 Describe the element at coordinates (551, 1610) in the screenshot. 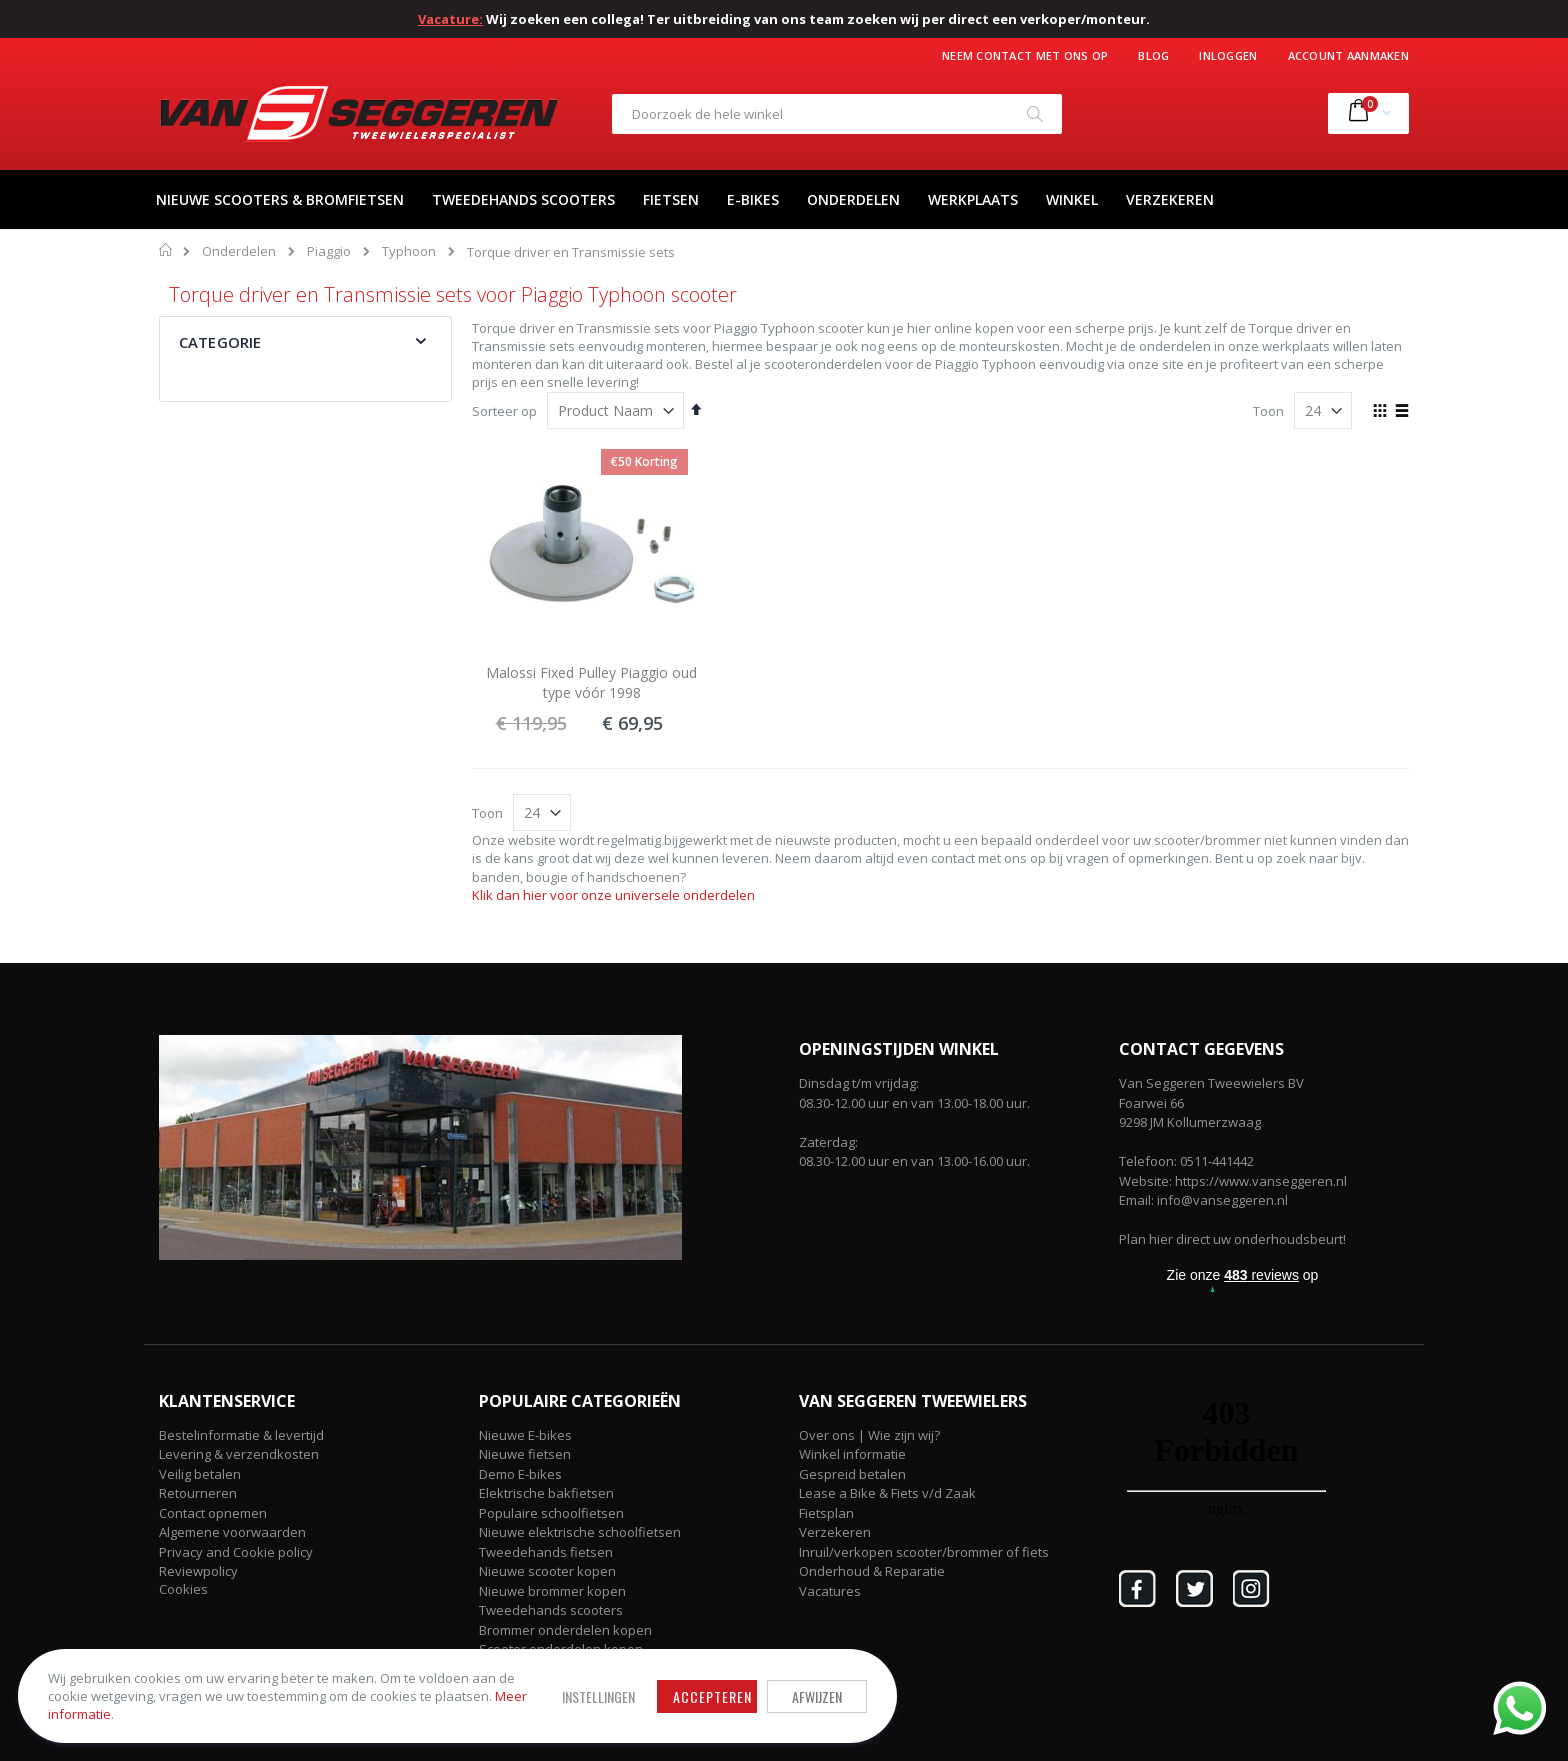

I see `Tweedehands scooters` at that location.